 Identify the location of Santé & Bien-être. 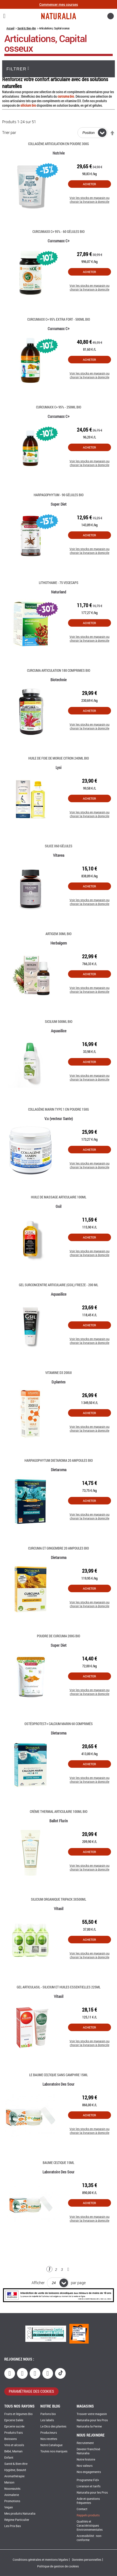
(26, 28).